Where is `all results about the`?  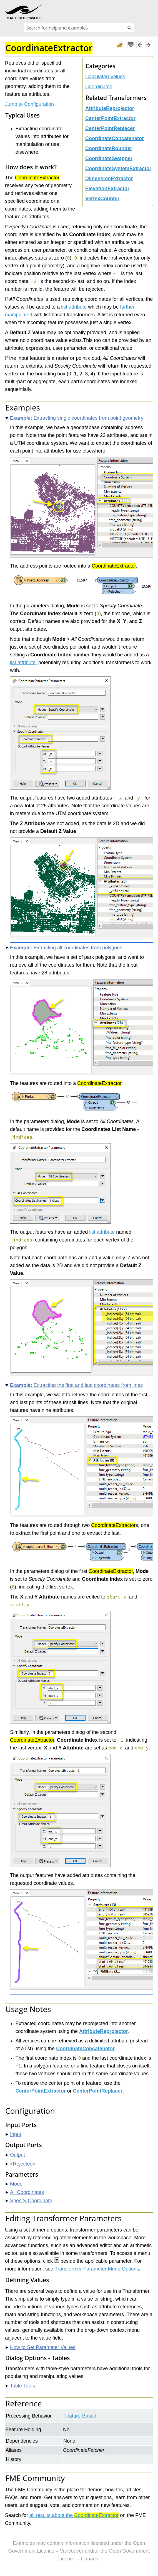 all results about the is located at coordinates (74, 2515).